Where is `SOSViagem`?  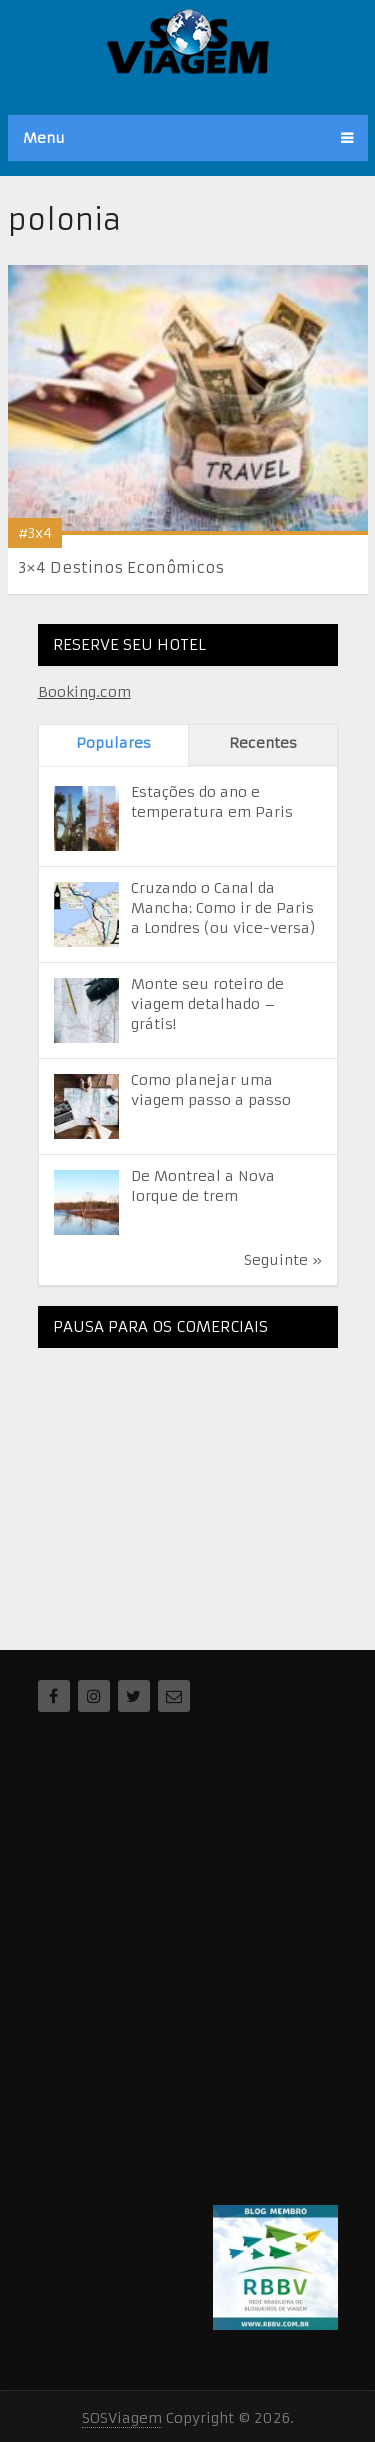
SOSViagem is located at coordinates (122, 2418).